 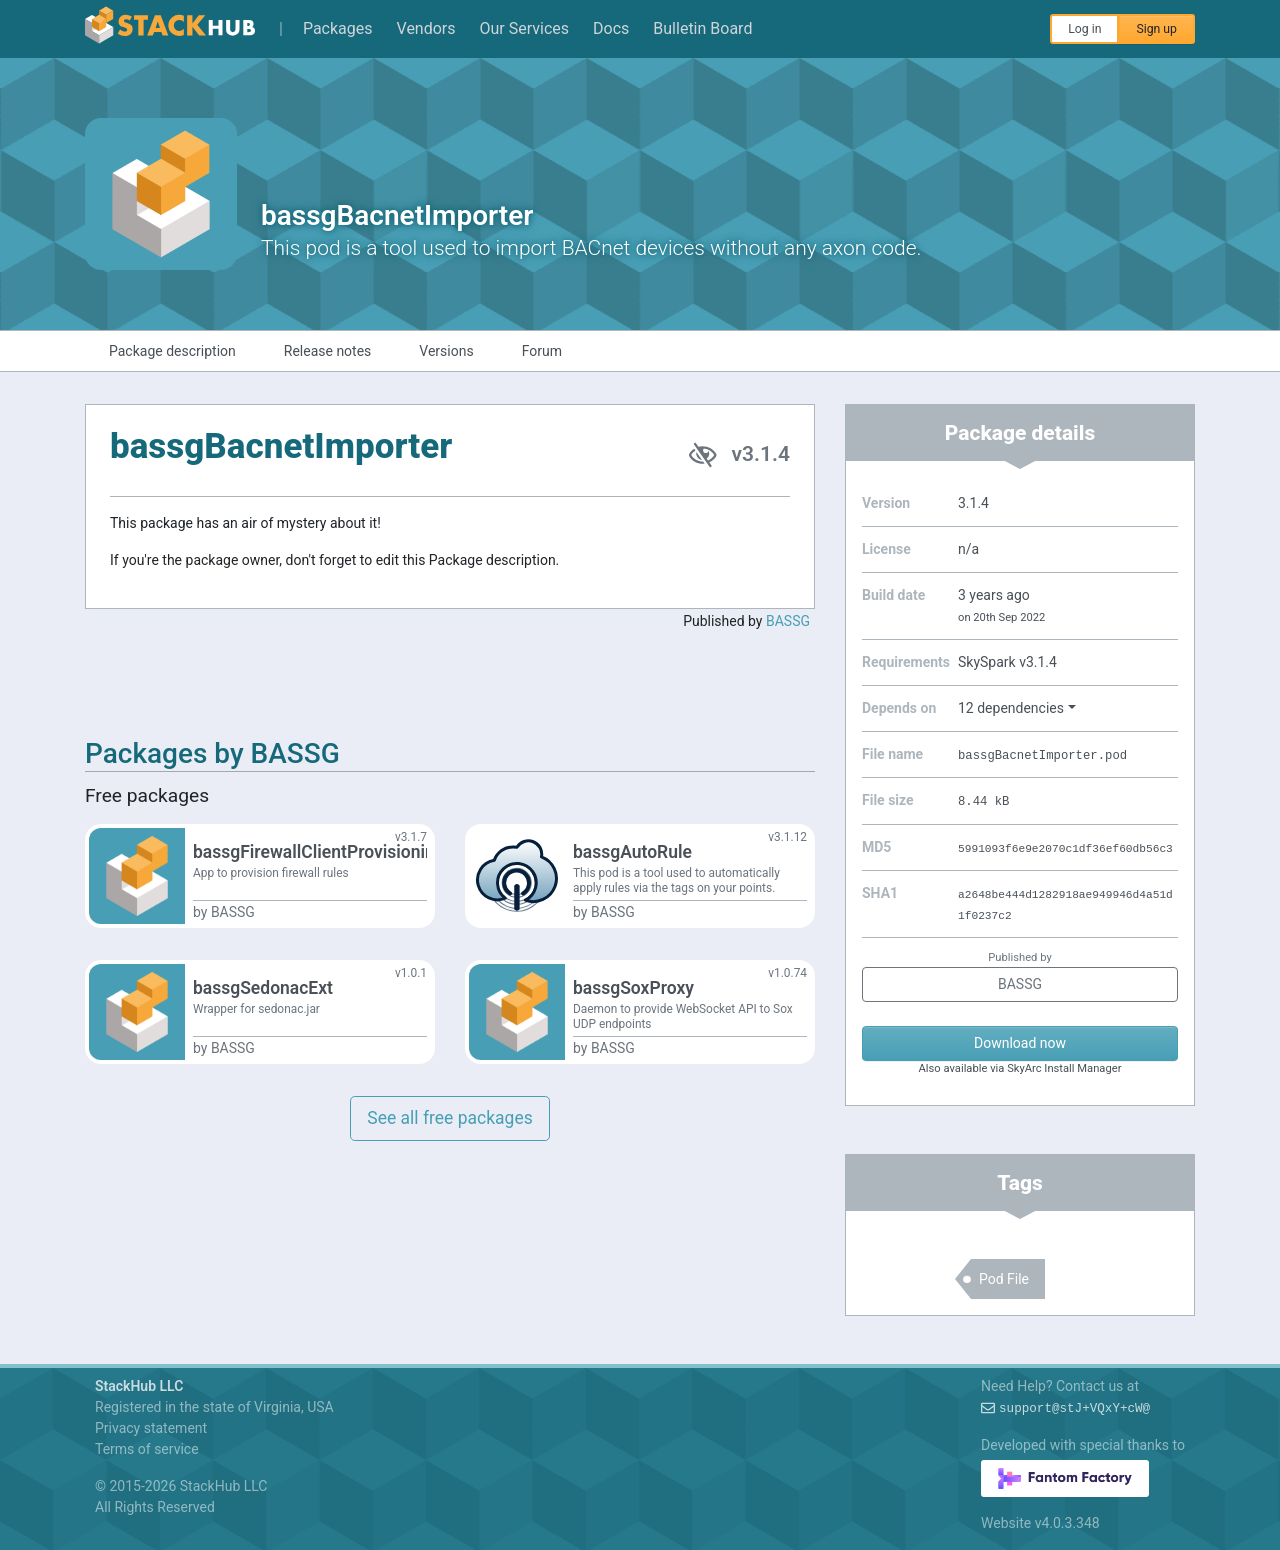 I want to click on Docs, so click(x=611, y=28).